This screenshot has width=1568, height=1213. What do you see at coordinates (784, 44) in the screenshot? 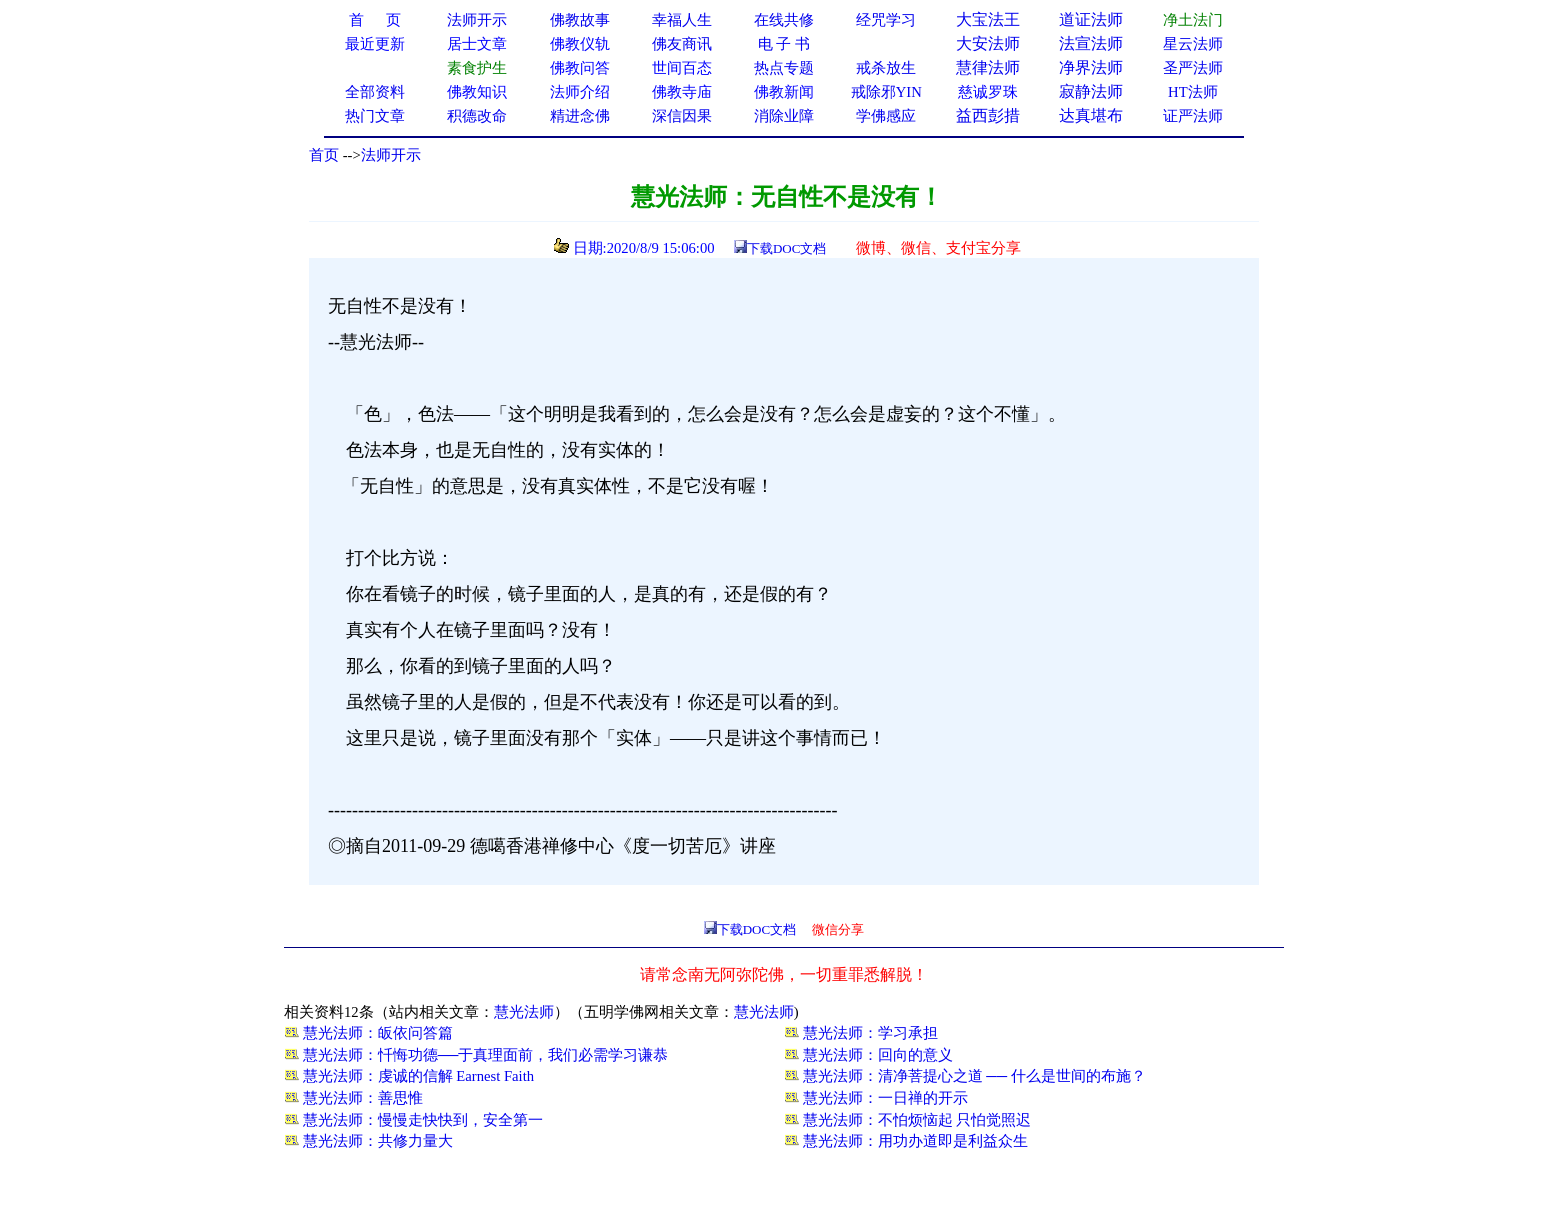
I see `电 子 书` at bounding box center [784, 44].